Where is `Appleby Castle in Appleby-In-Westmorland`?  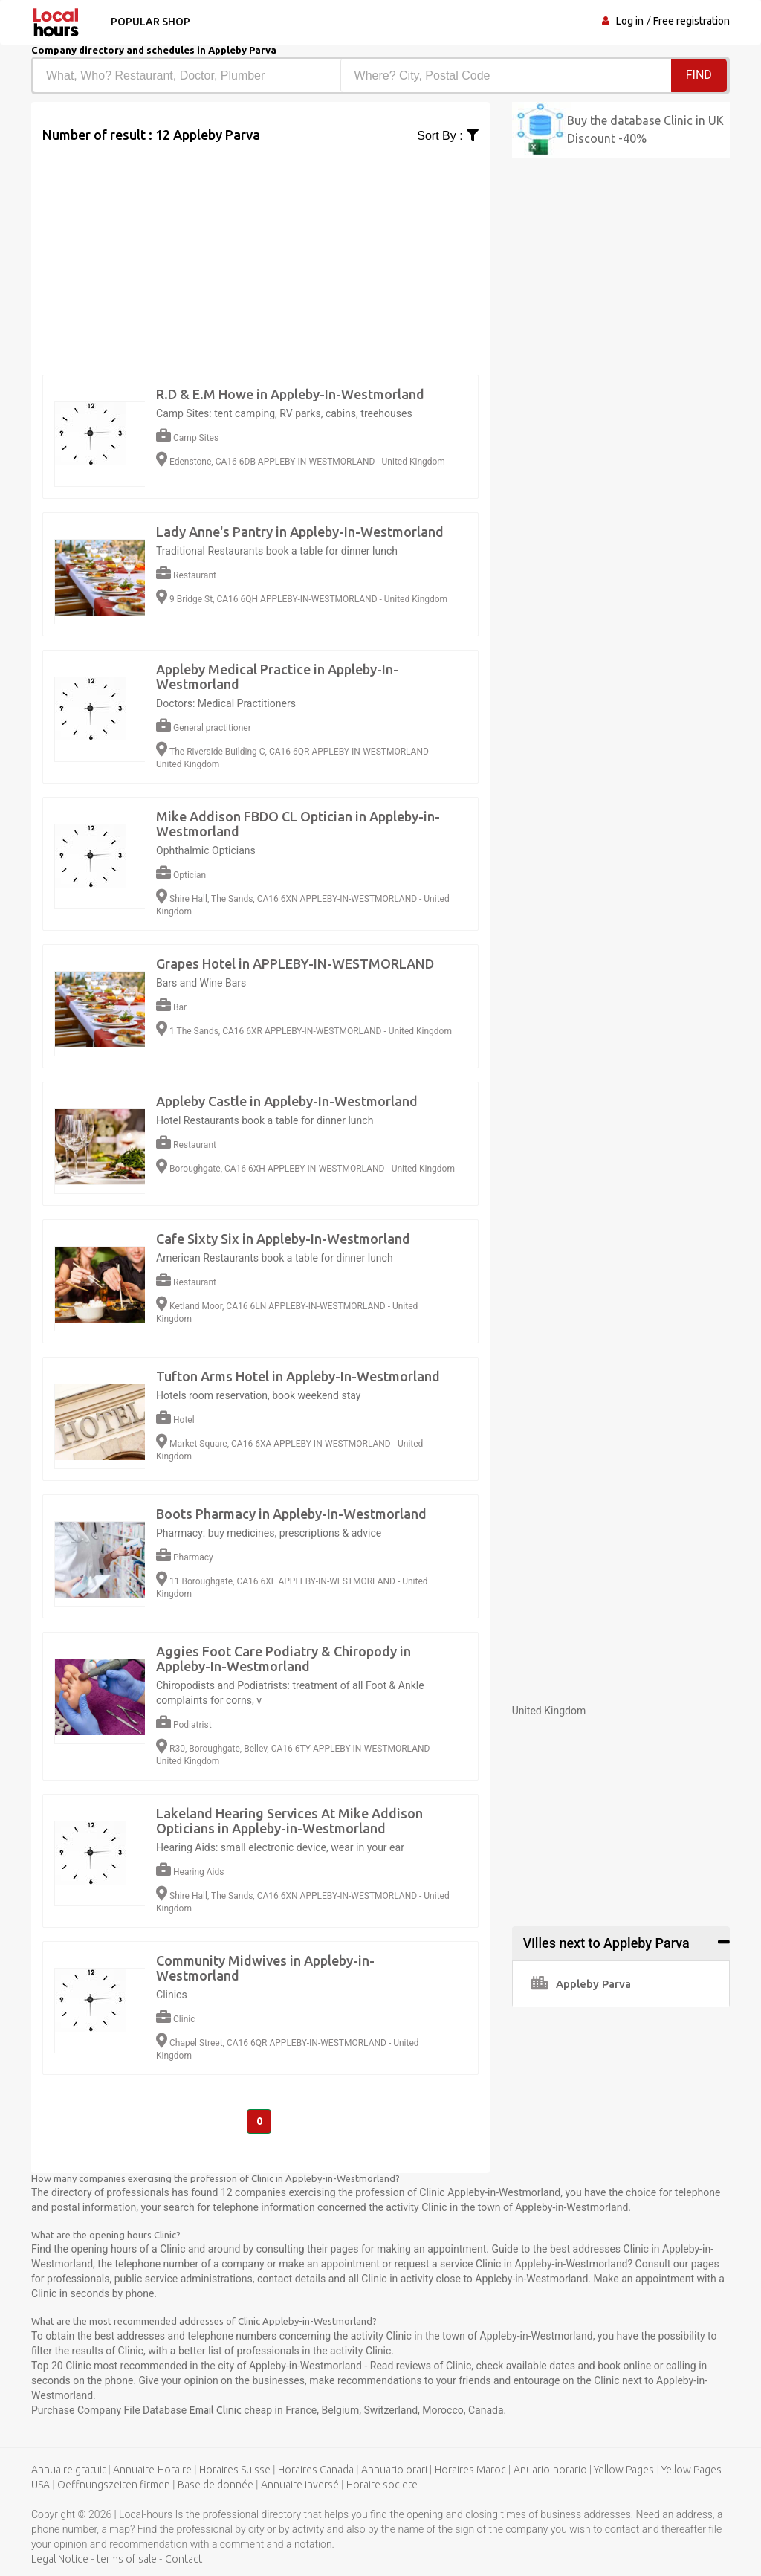 Appleby Castle in Appleby-In-Westmorland is located at coordinates (287, 1101).